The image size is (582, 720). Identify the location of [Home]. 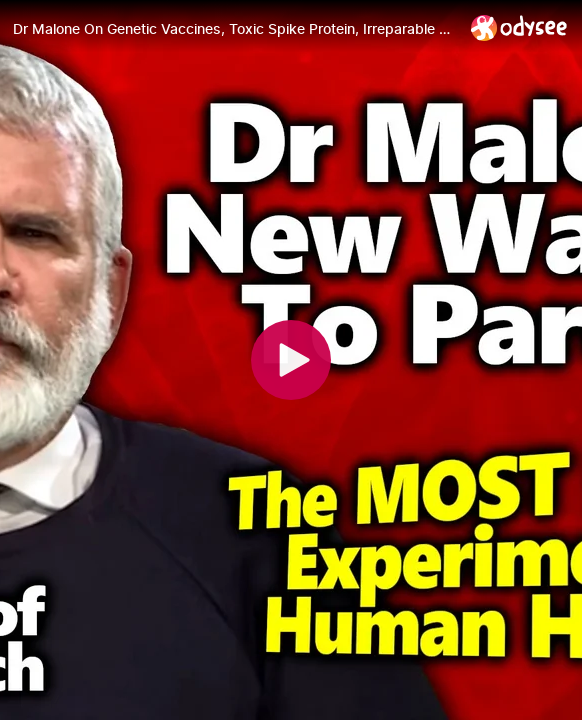
(519, 27).